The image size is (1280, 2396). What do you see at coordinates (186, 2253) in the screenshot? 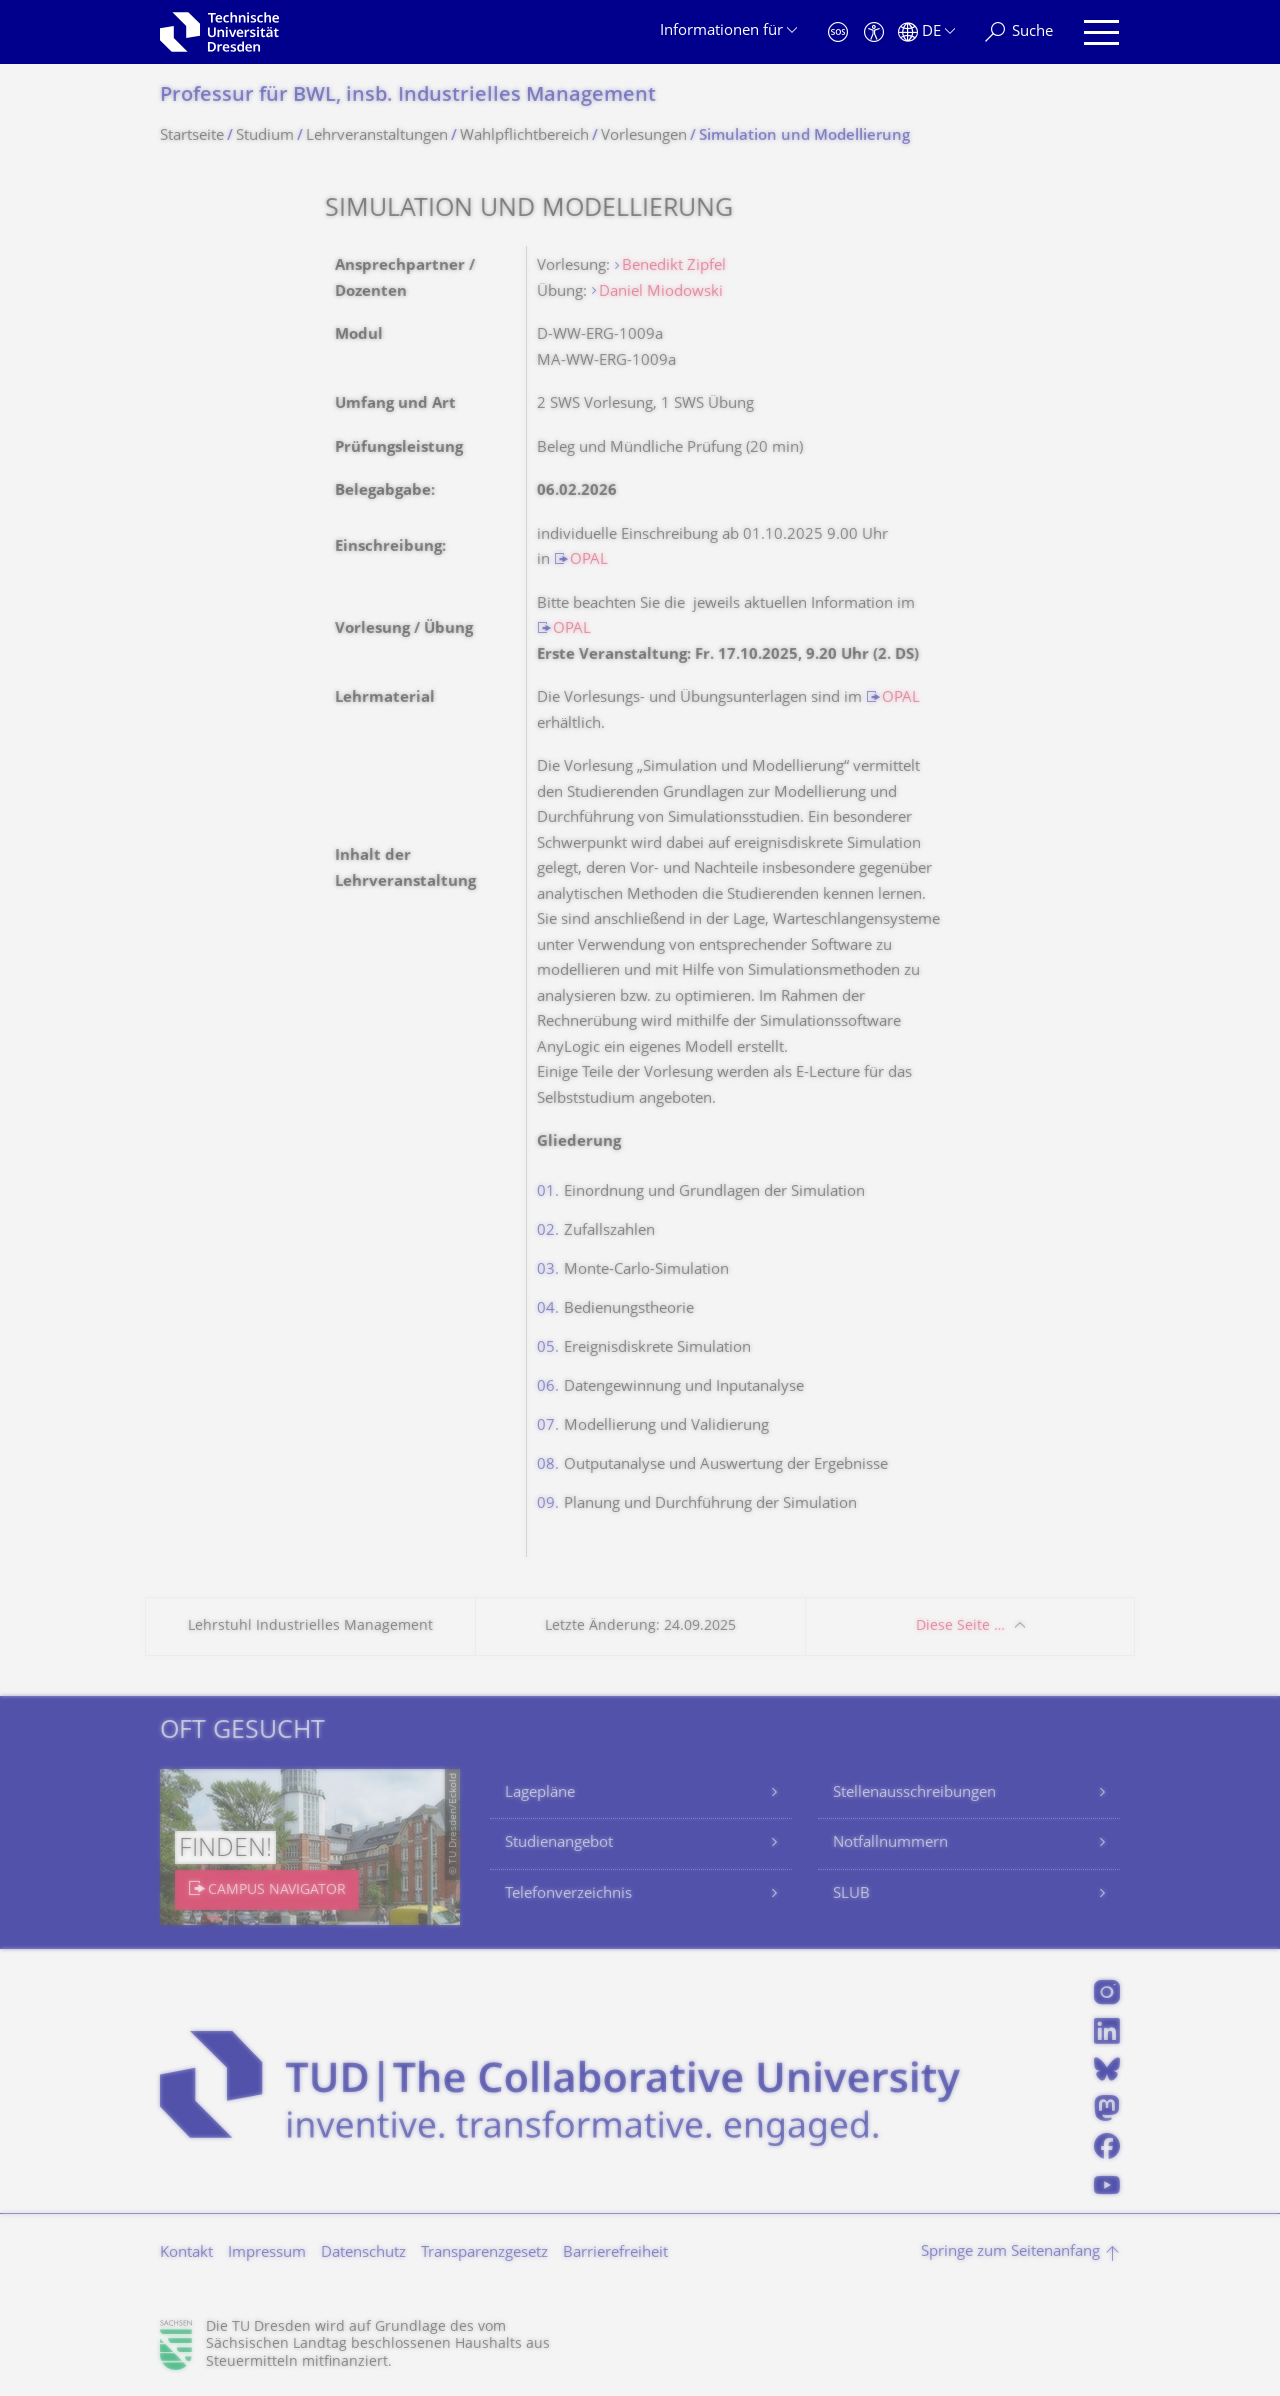
I see `Kontakt` at bounding box center [186, 2253].